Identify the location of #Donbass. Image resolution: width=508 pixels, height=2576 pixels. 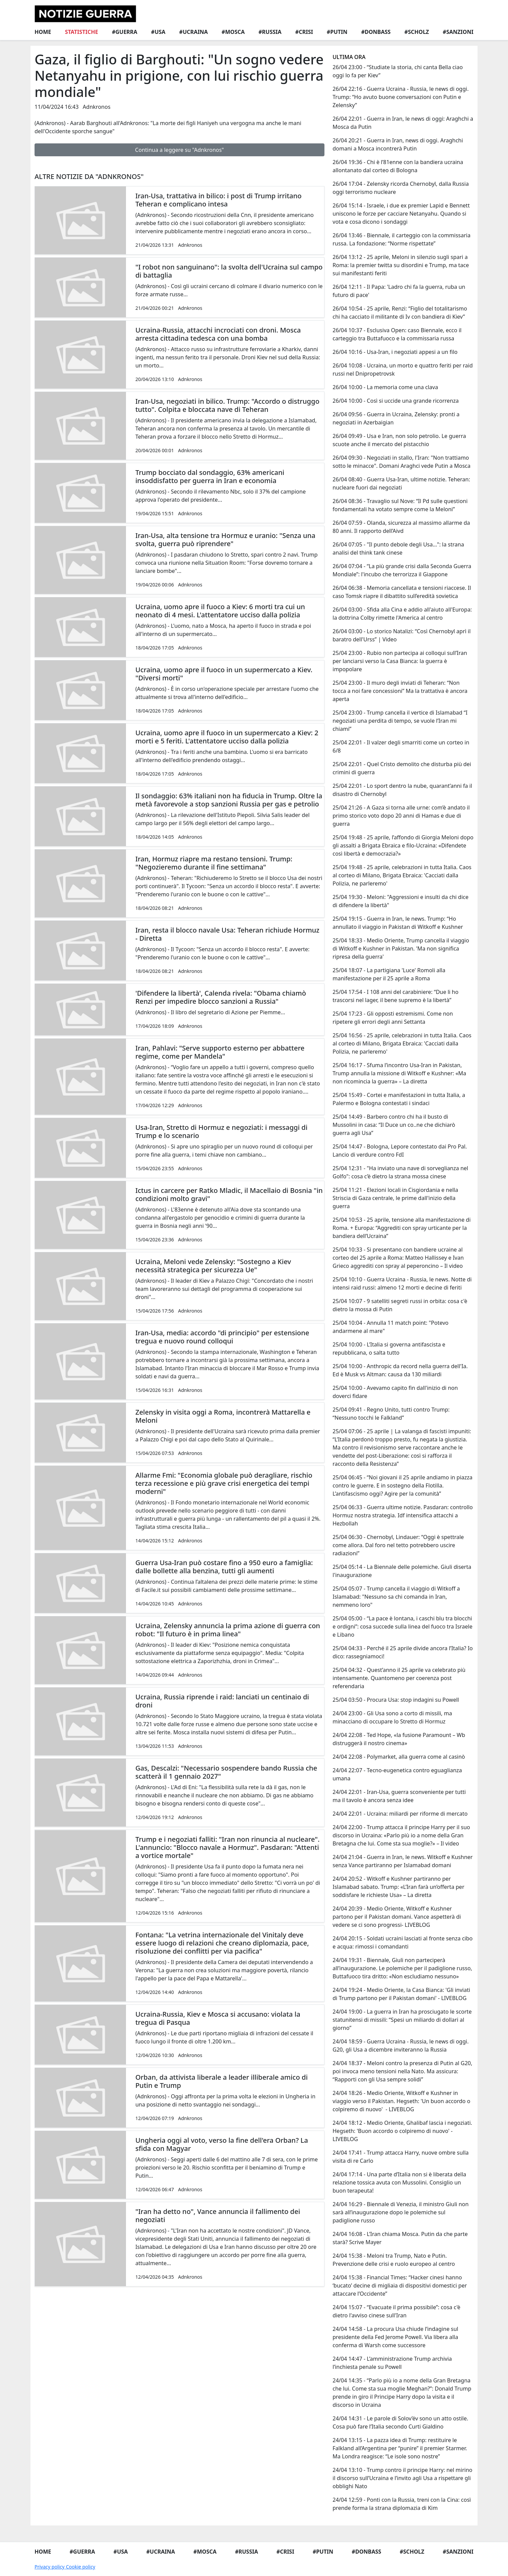
(375, 32).